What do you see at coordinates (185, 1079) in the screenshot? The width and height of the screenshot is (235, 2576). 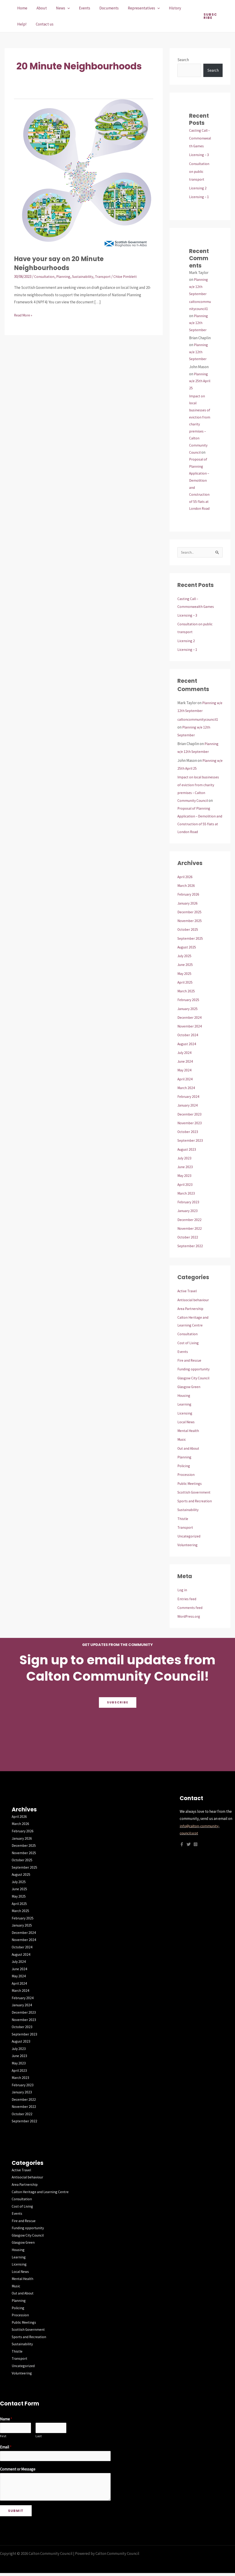 I see `April 2024` at bounding box center [185, 1079].